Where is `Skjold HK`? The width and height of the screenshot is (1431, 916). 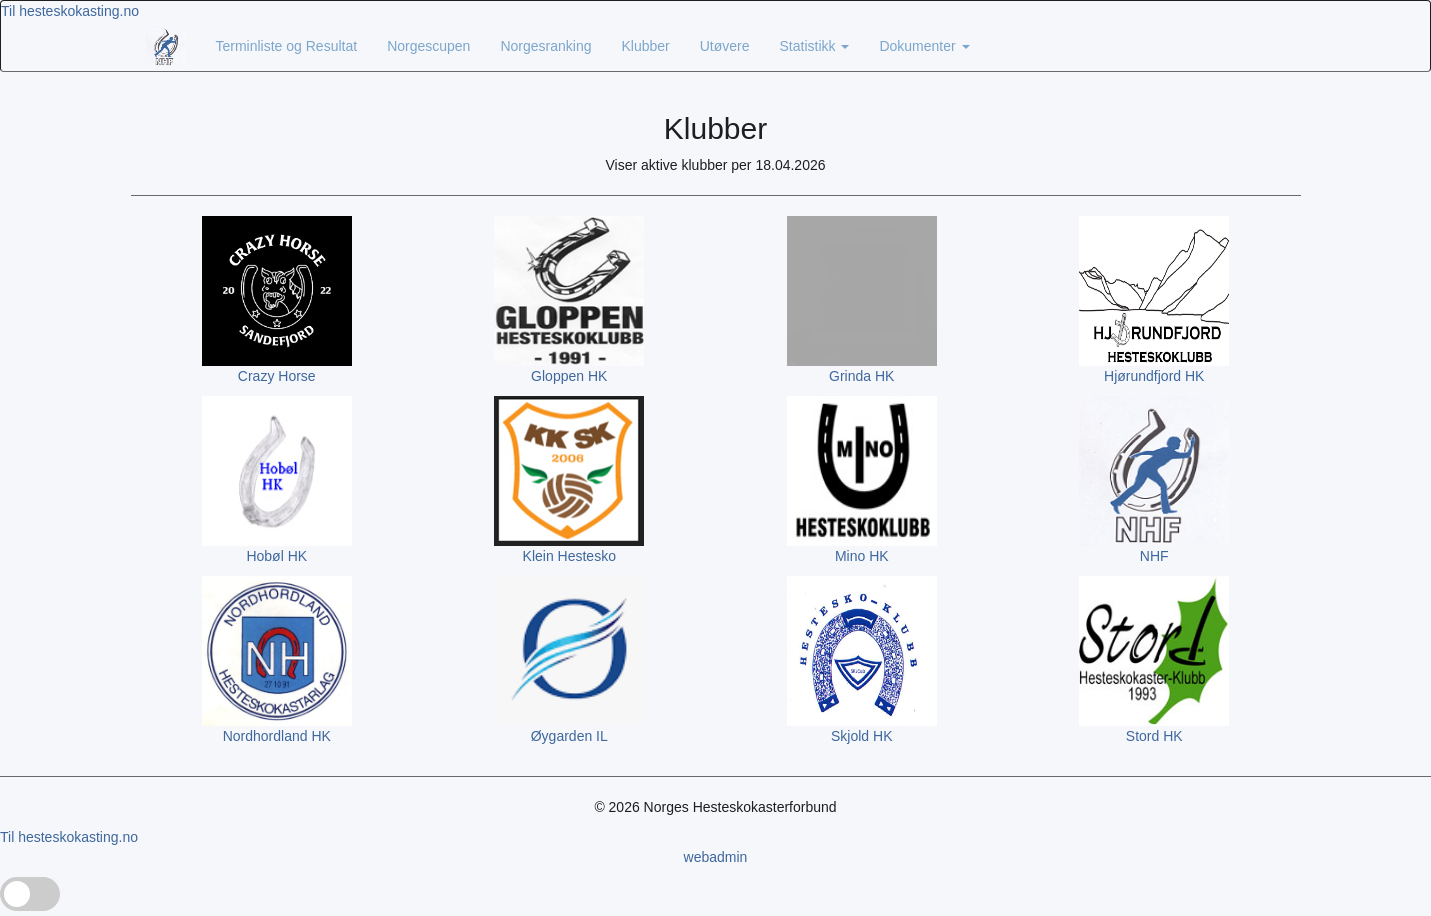
Skjold HK is located at coordinates (861, 736).